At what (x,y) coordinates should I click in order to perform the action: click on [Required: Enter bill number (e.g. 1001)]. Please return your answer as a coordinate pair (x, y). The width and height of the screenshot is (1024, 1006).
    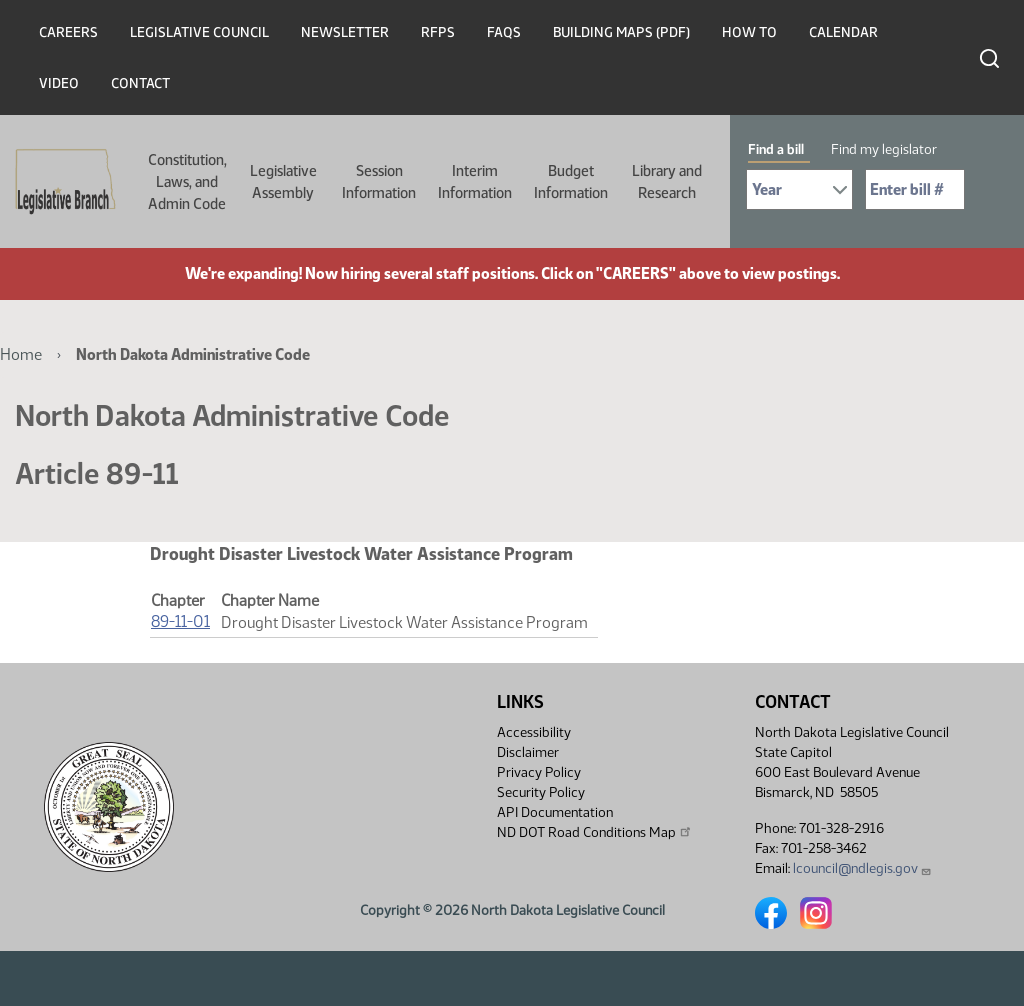
    Looking at the image, I should click on (915, 189).